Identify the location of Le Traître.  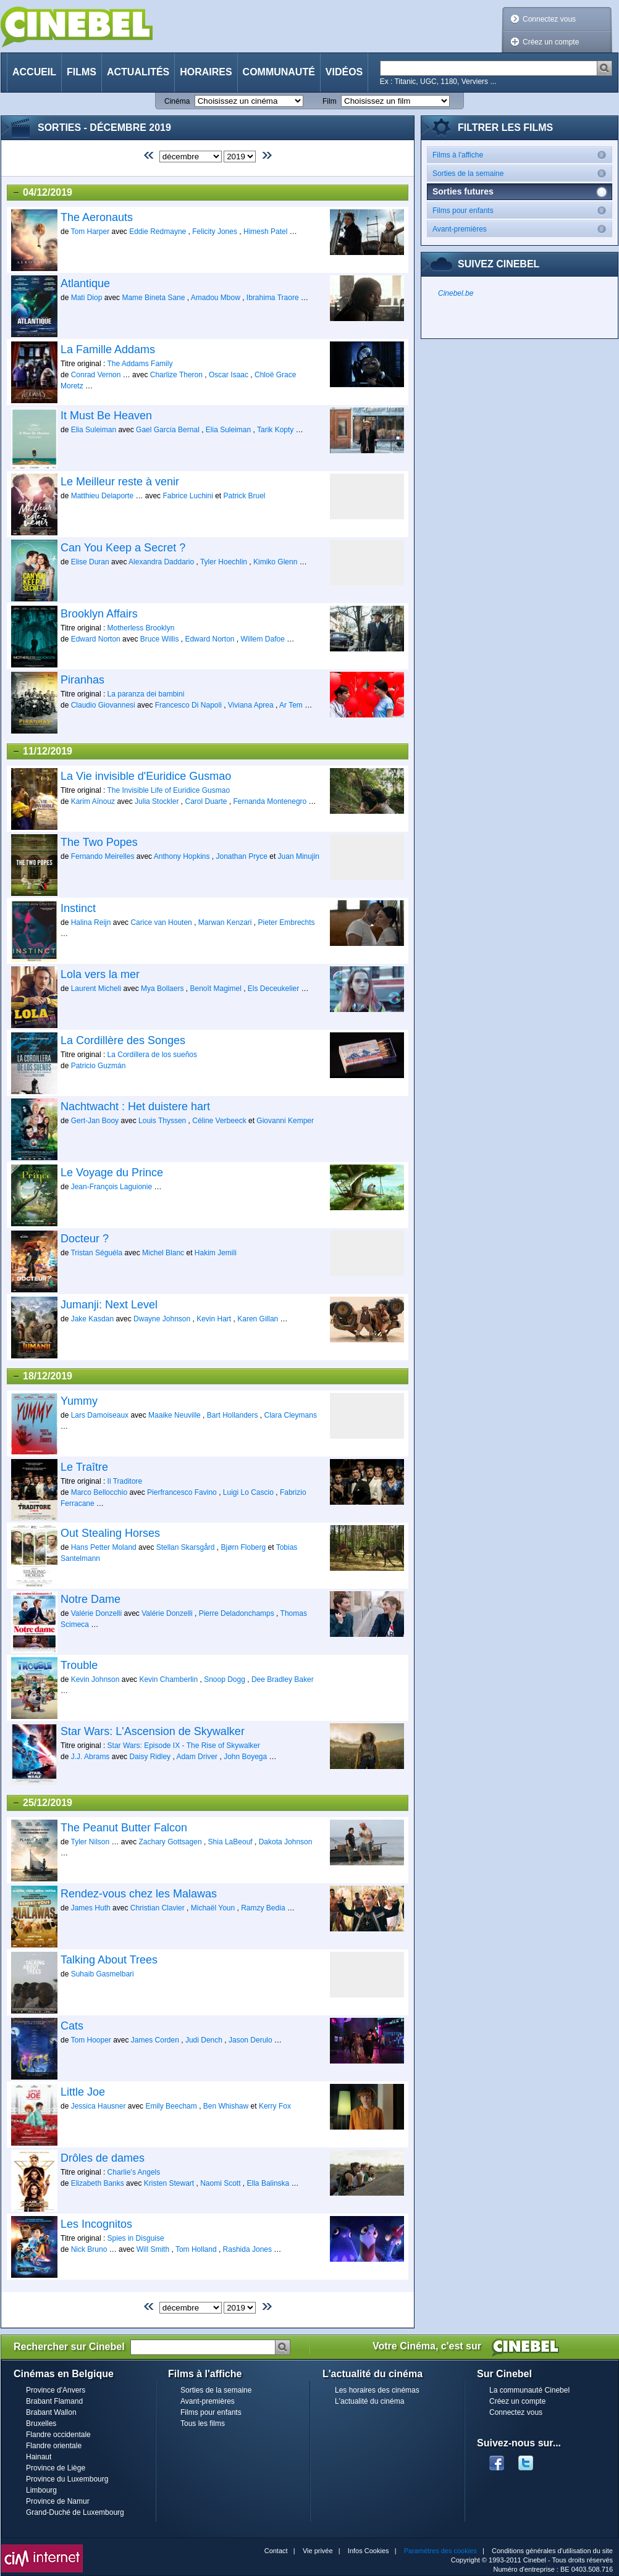
(84, 1467).